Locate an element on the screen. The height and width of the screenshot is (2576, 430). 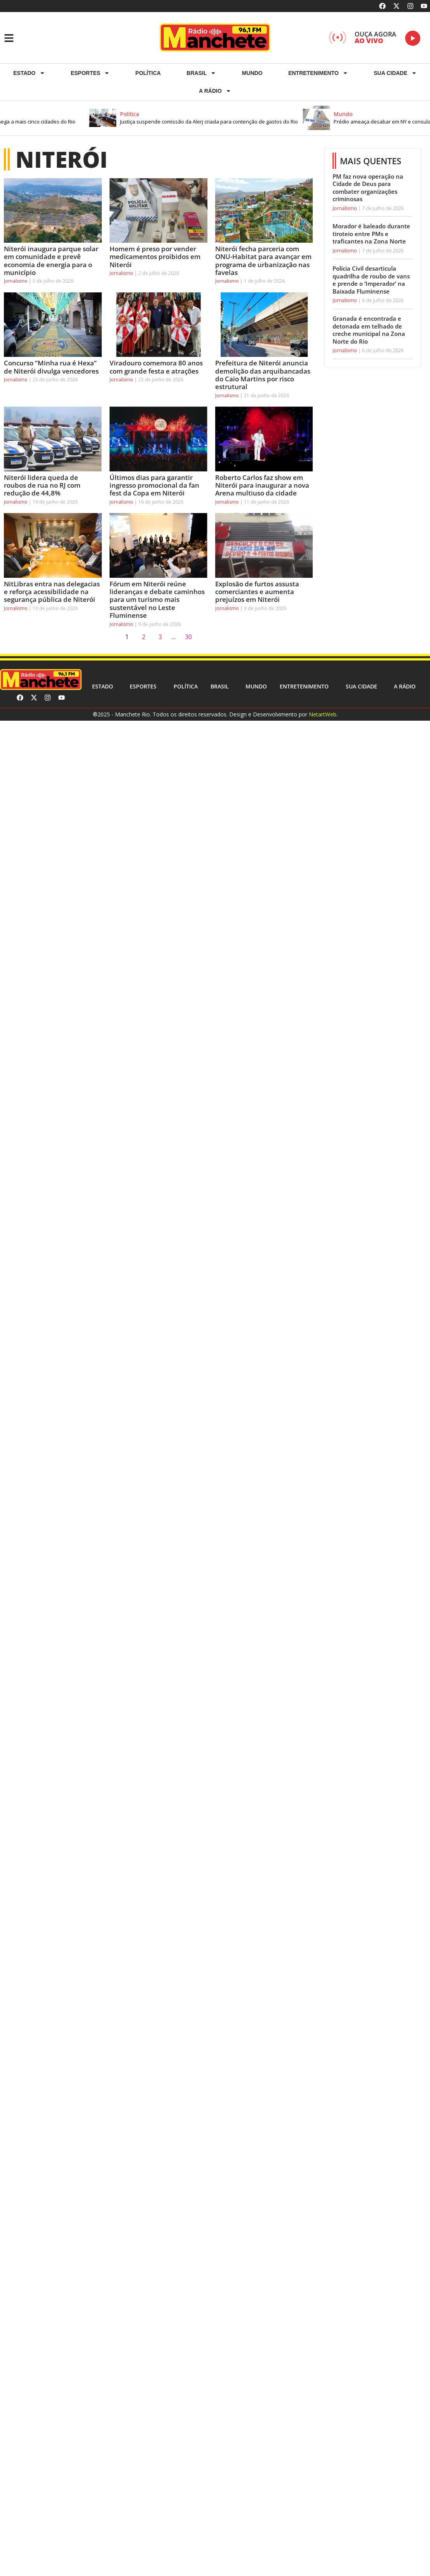
NetartWeb is located at coordinates (322, 714).